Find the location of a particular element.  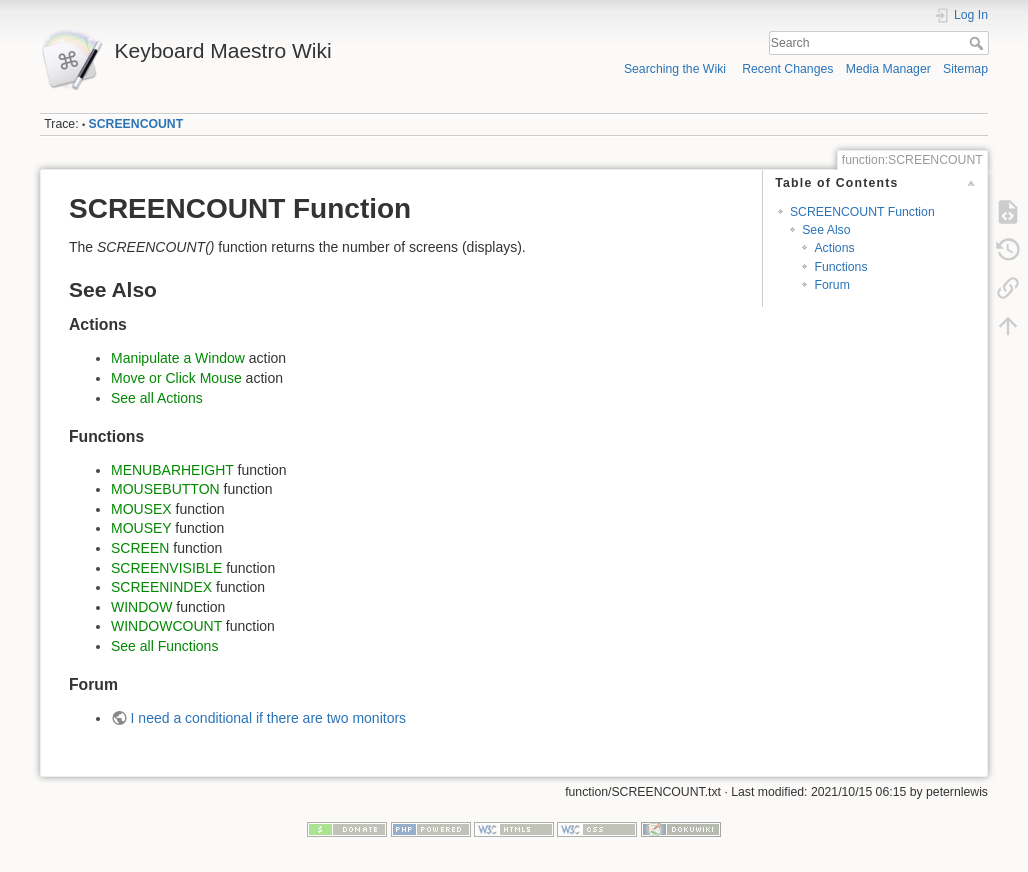

See all Actions is located at coordinates (157, 398).